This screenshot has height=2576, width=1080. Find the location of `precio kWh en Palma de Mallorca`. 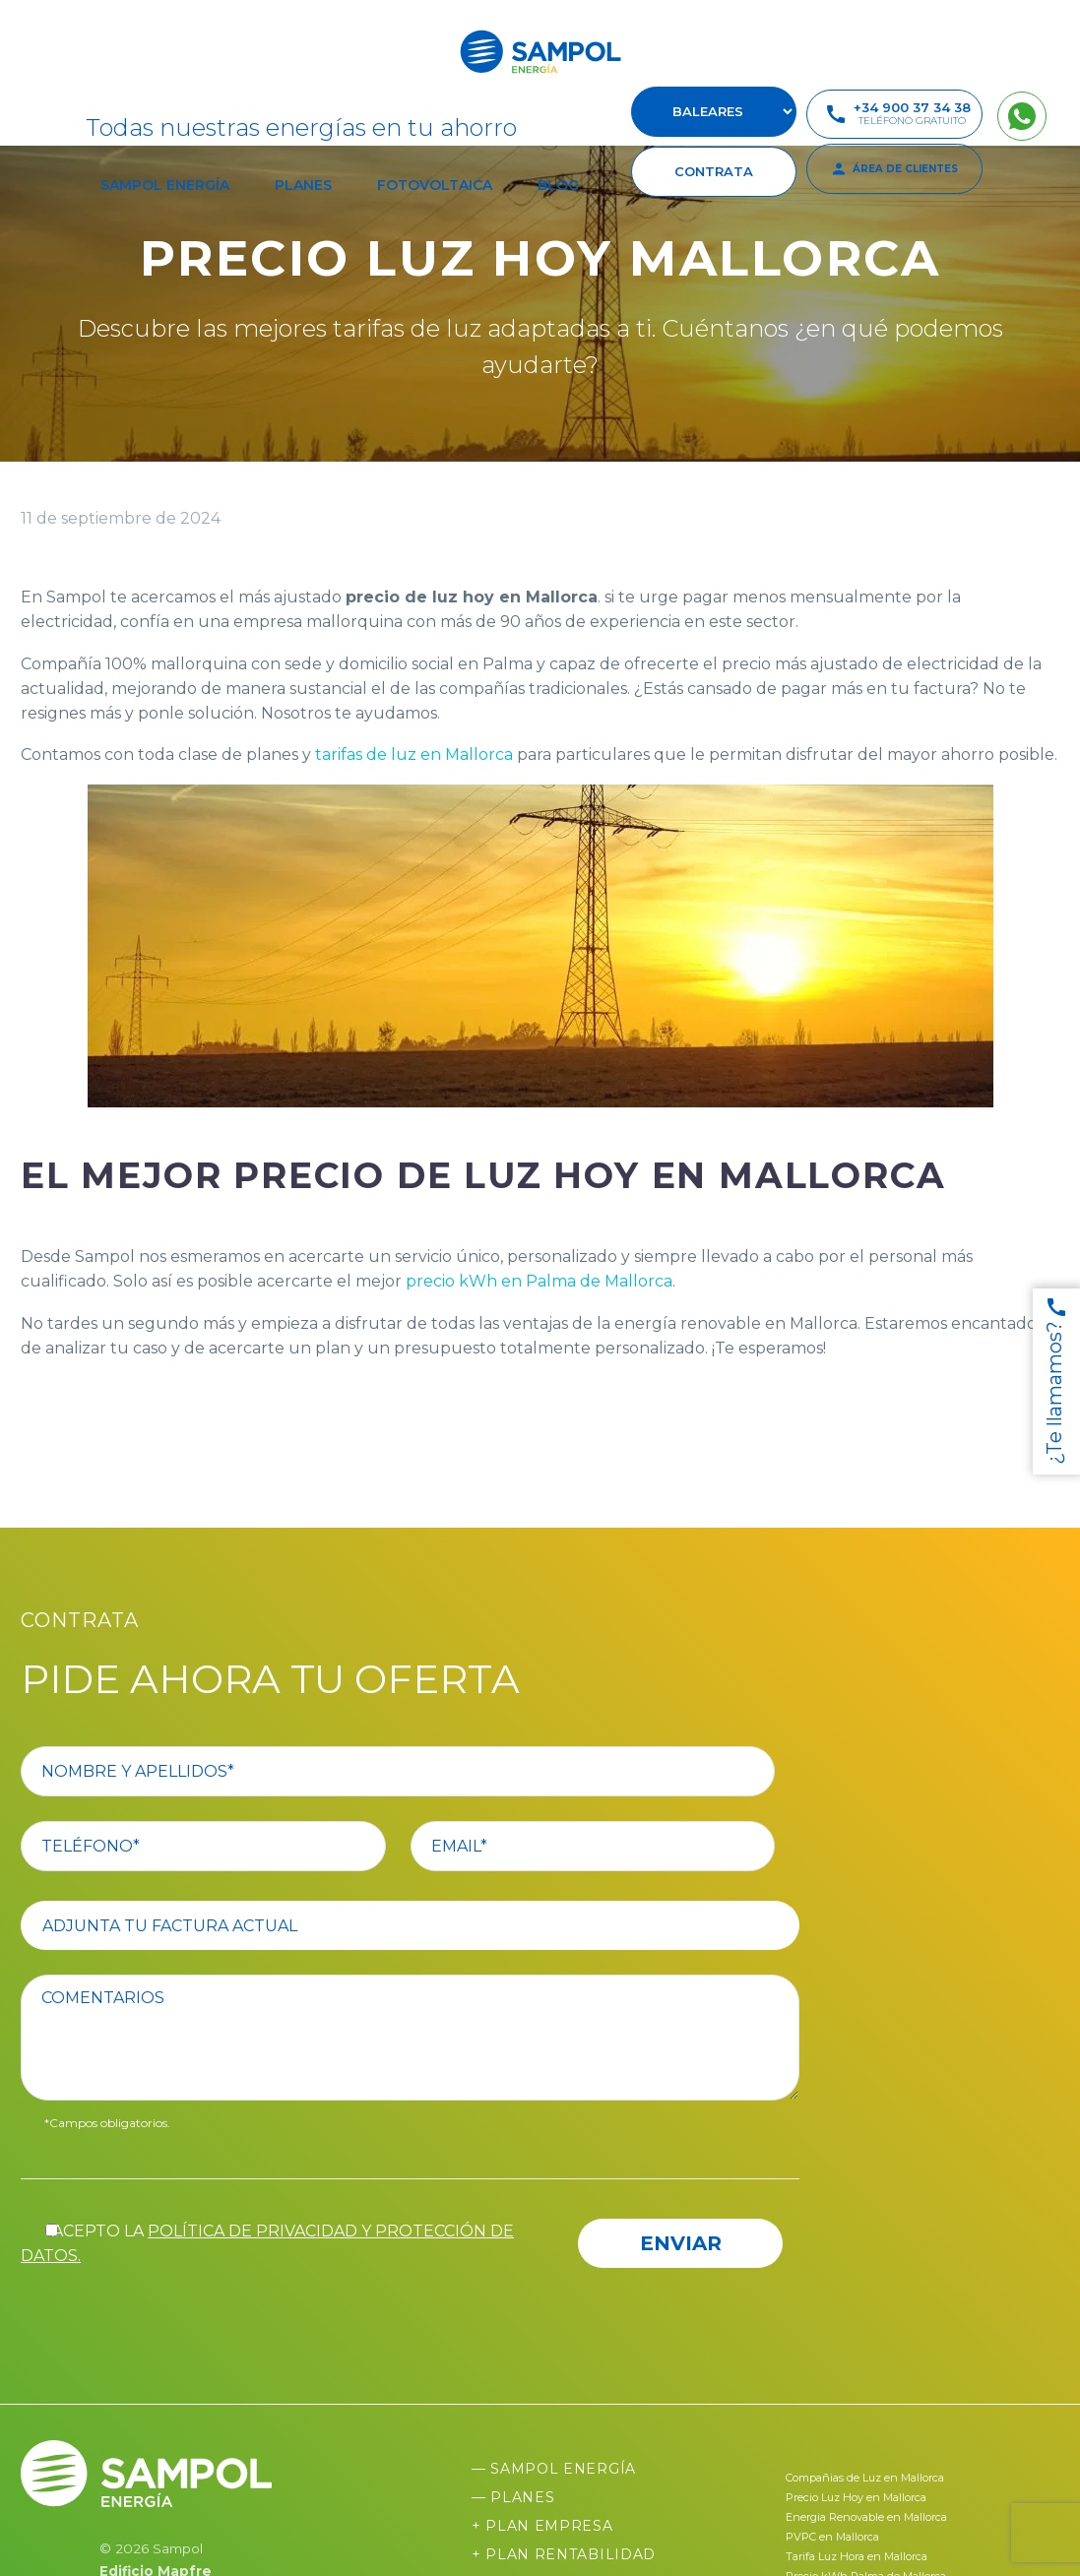

precio kWh en Palma de Mallorca is located at coordinates (539, 1281).